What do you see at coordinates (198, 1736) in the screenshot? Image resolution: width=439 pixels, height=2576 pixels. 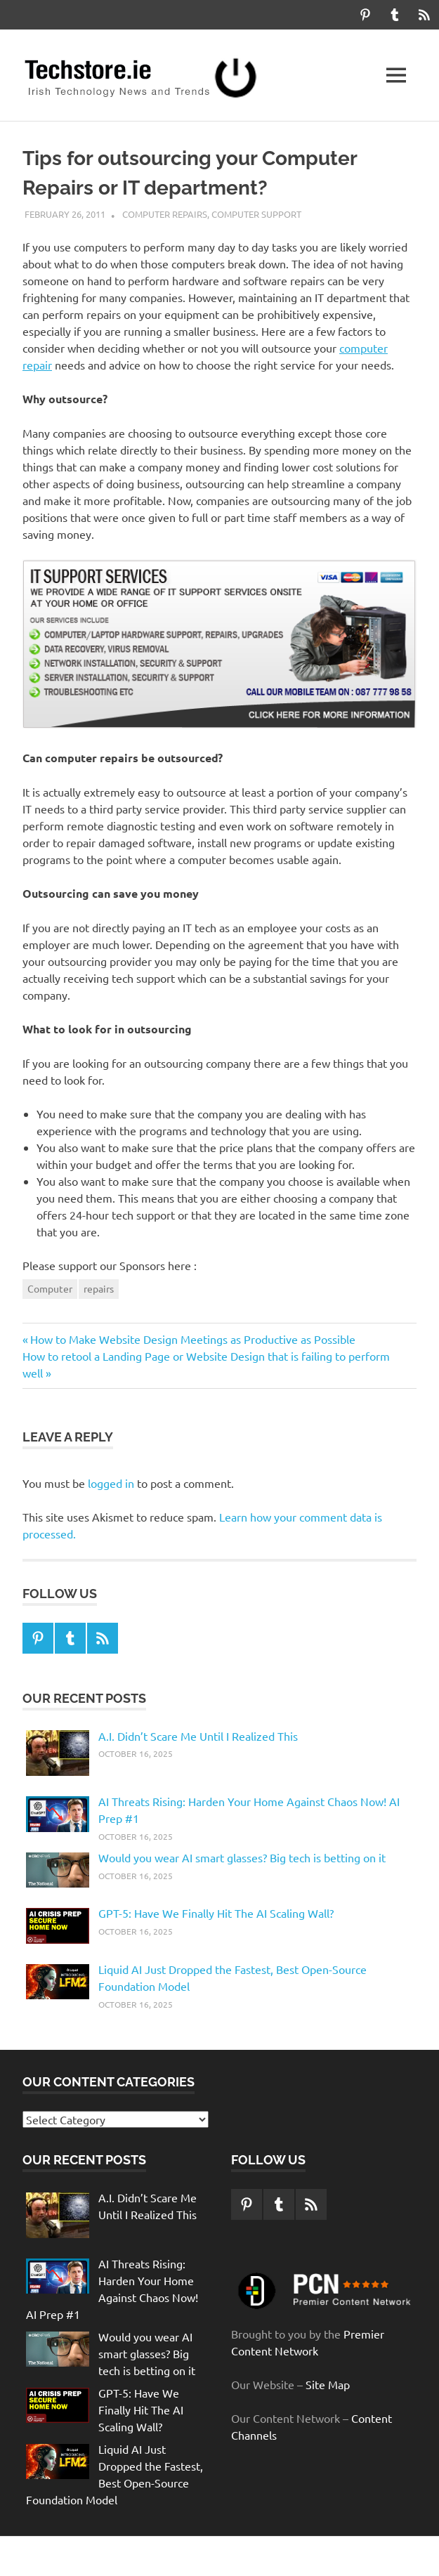 I see `A.I. Didn’t Scare Me Until I Realized This` at bounding box center [198, 1736].